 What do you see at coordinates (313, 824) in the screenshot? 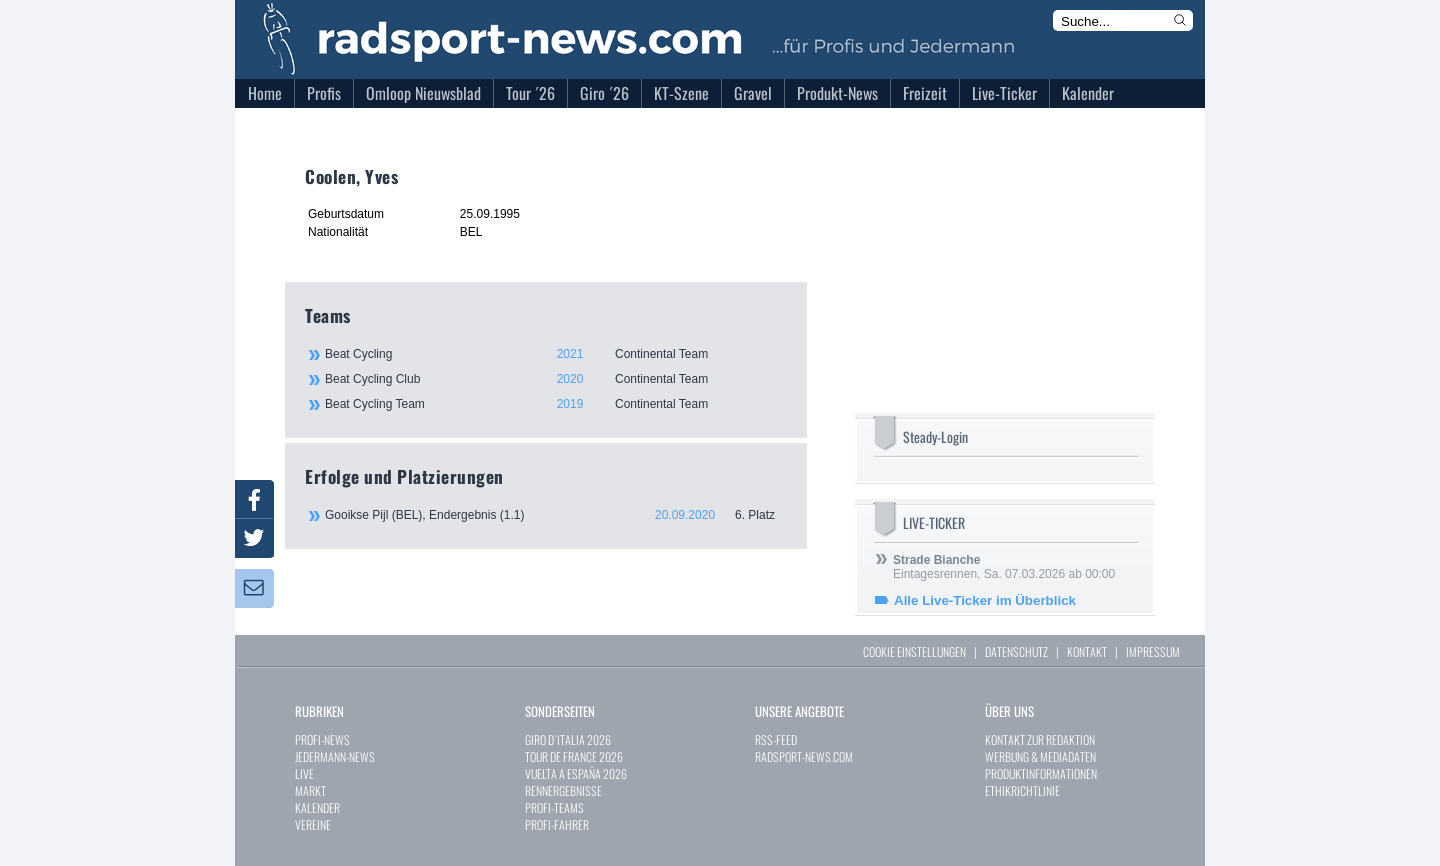
I see `VEREINE` at bounding box center [313, 824].